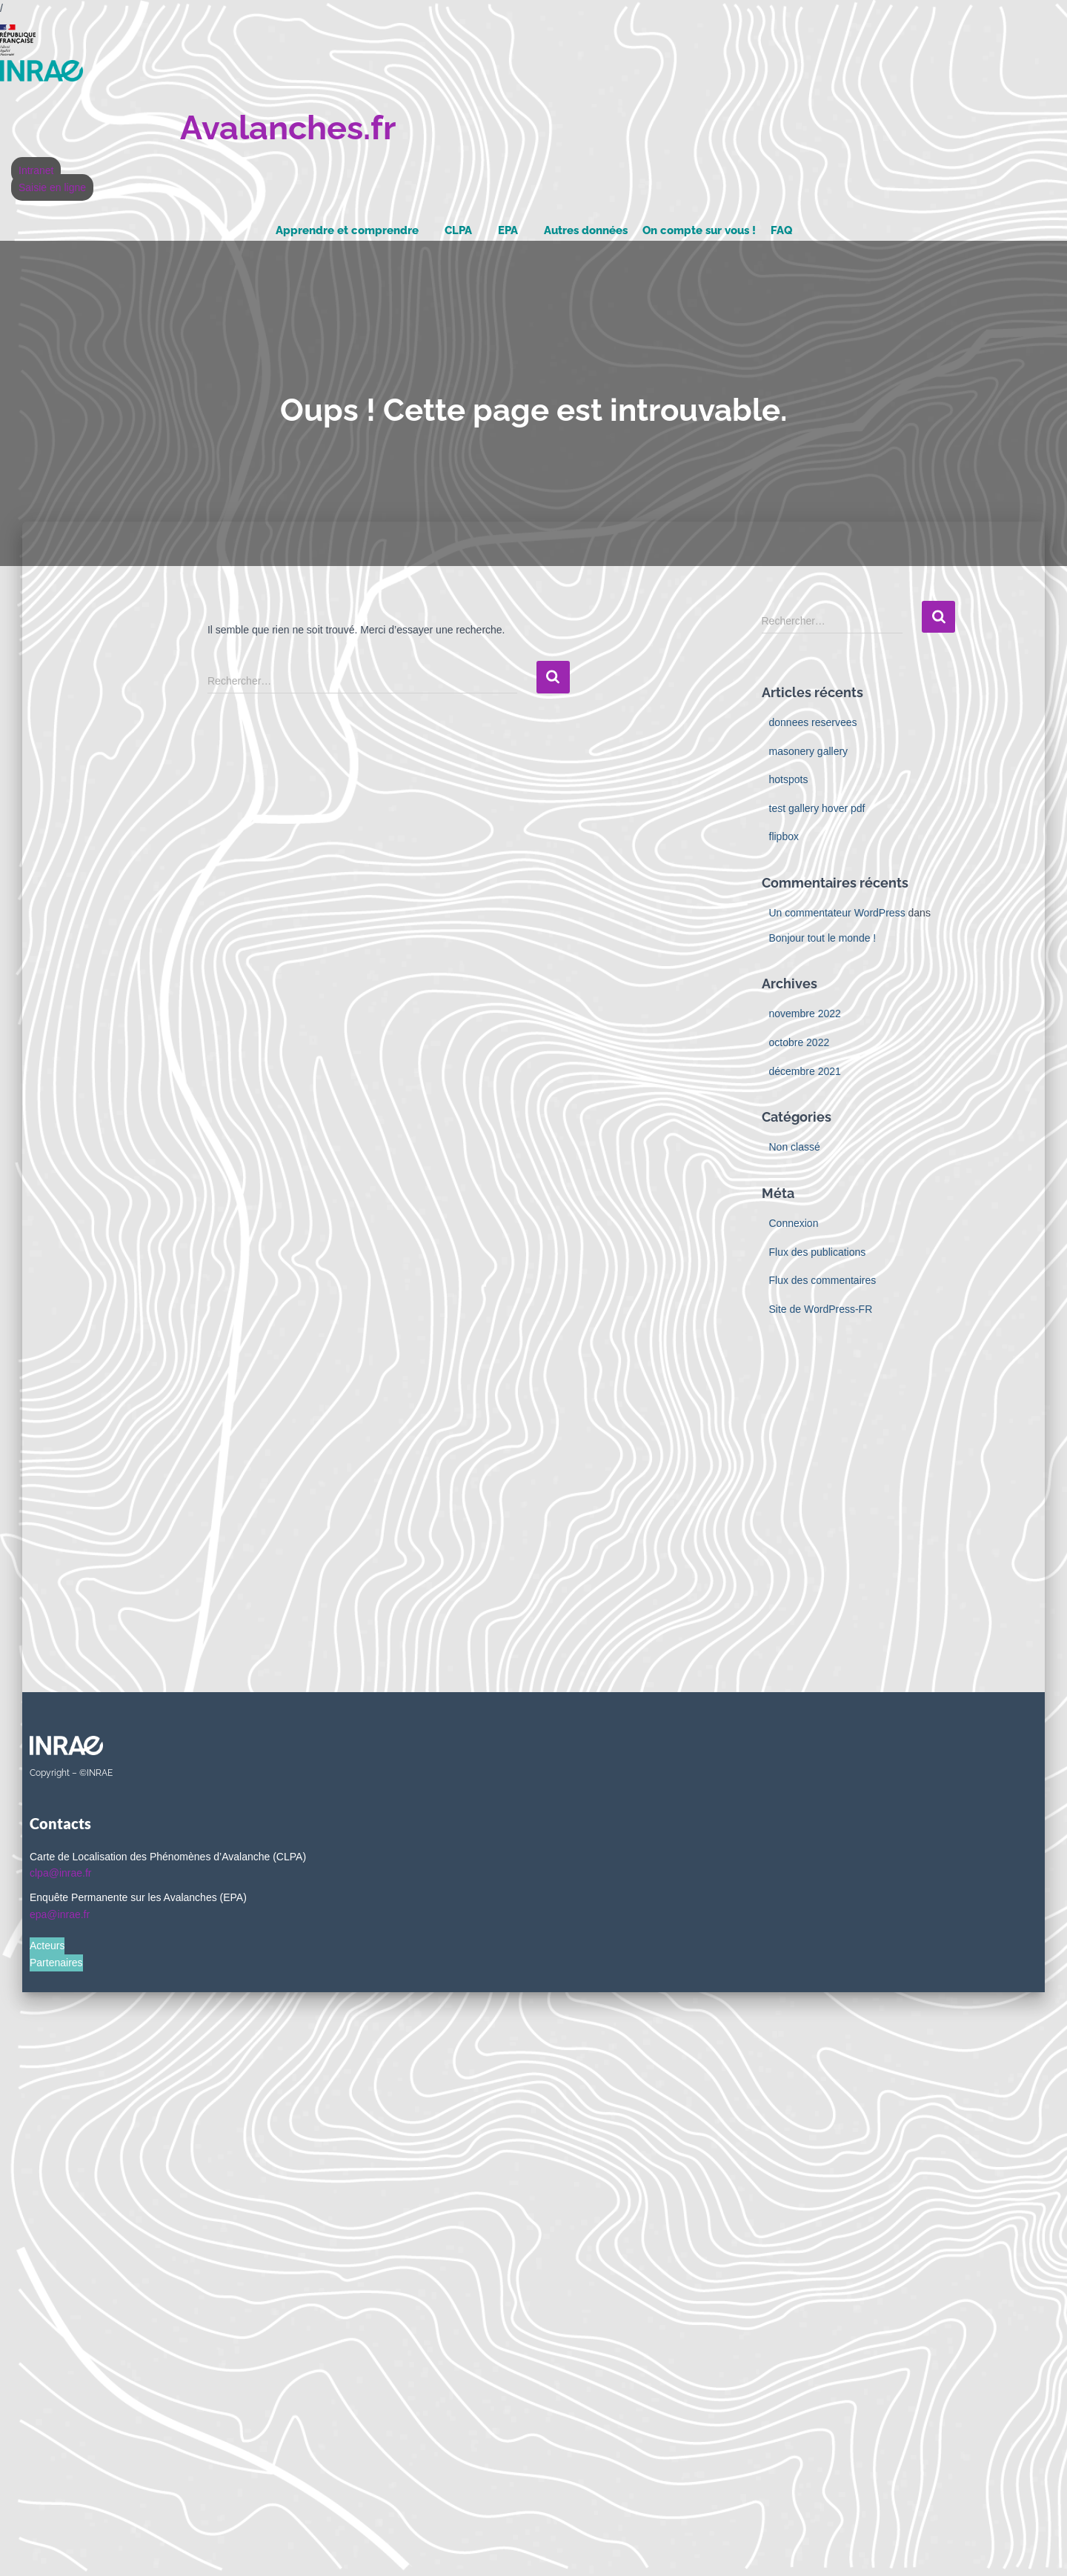  What do you see at coordinates (808, 751) in the screenshot?
I see `masonery gallery` at bounding box center [808, 751].